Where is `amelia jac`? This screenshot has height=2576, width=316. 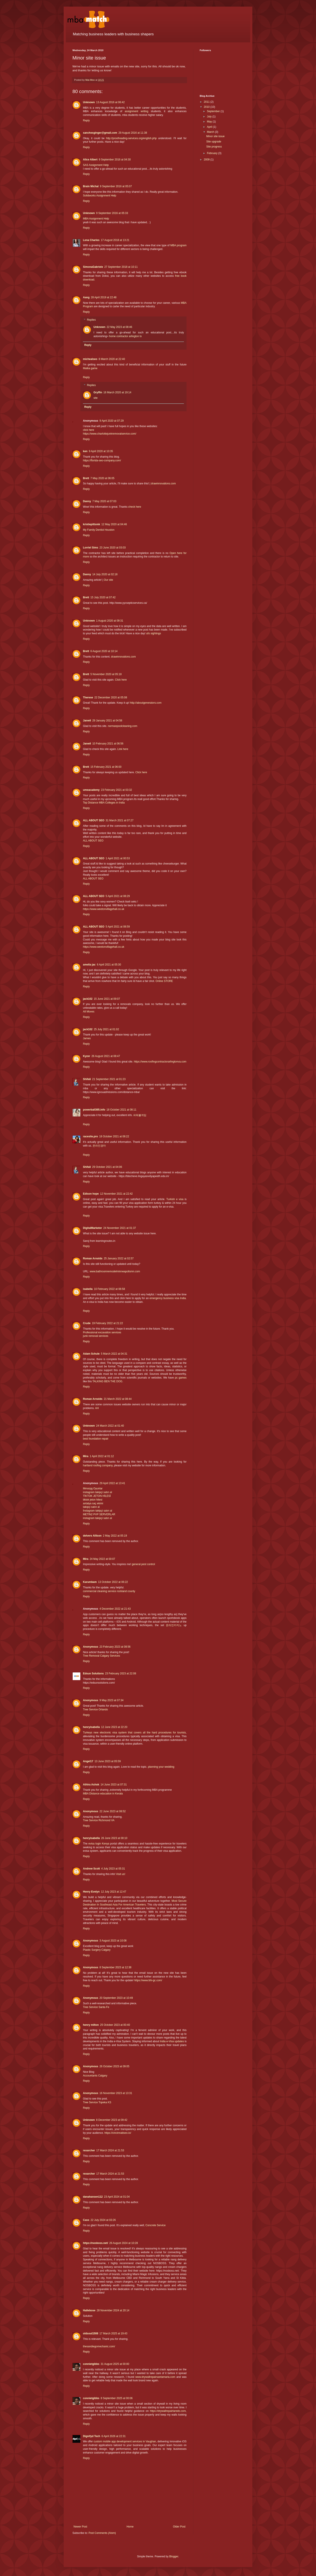
amelia jac is located at coordinates (89, 964).